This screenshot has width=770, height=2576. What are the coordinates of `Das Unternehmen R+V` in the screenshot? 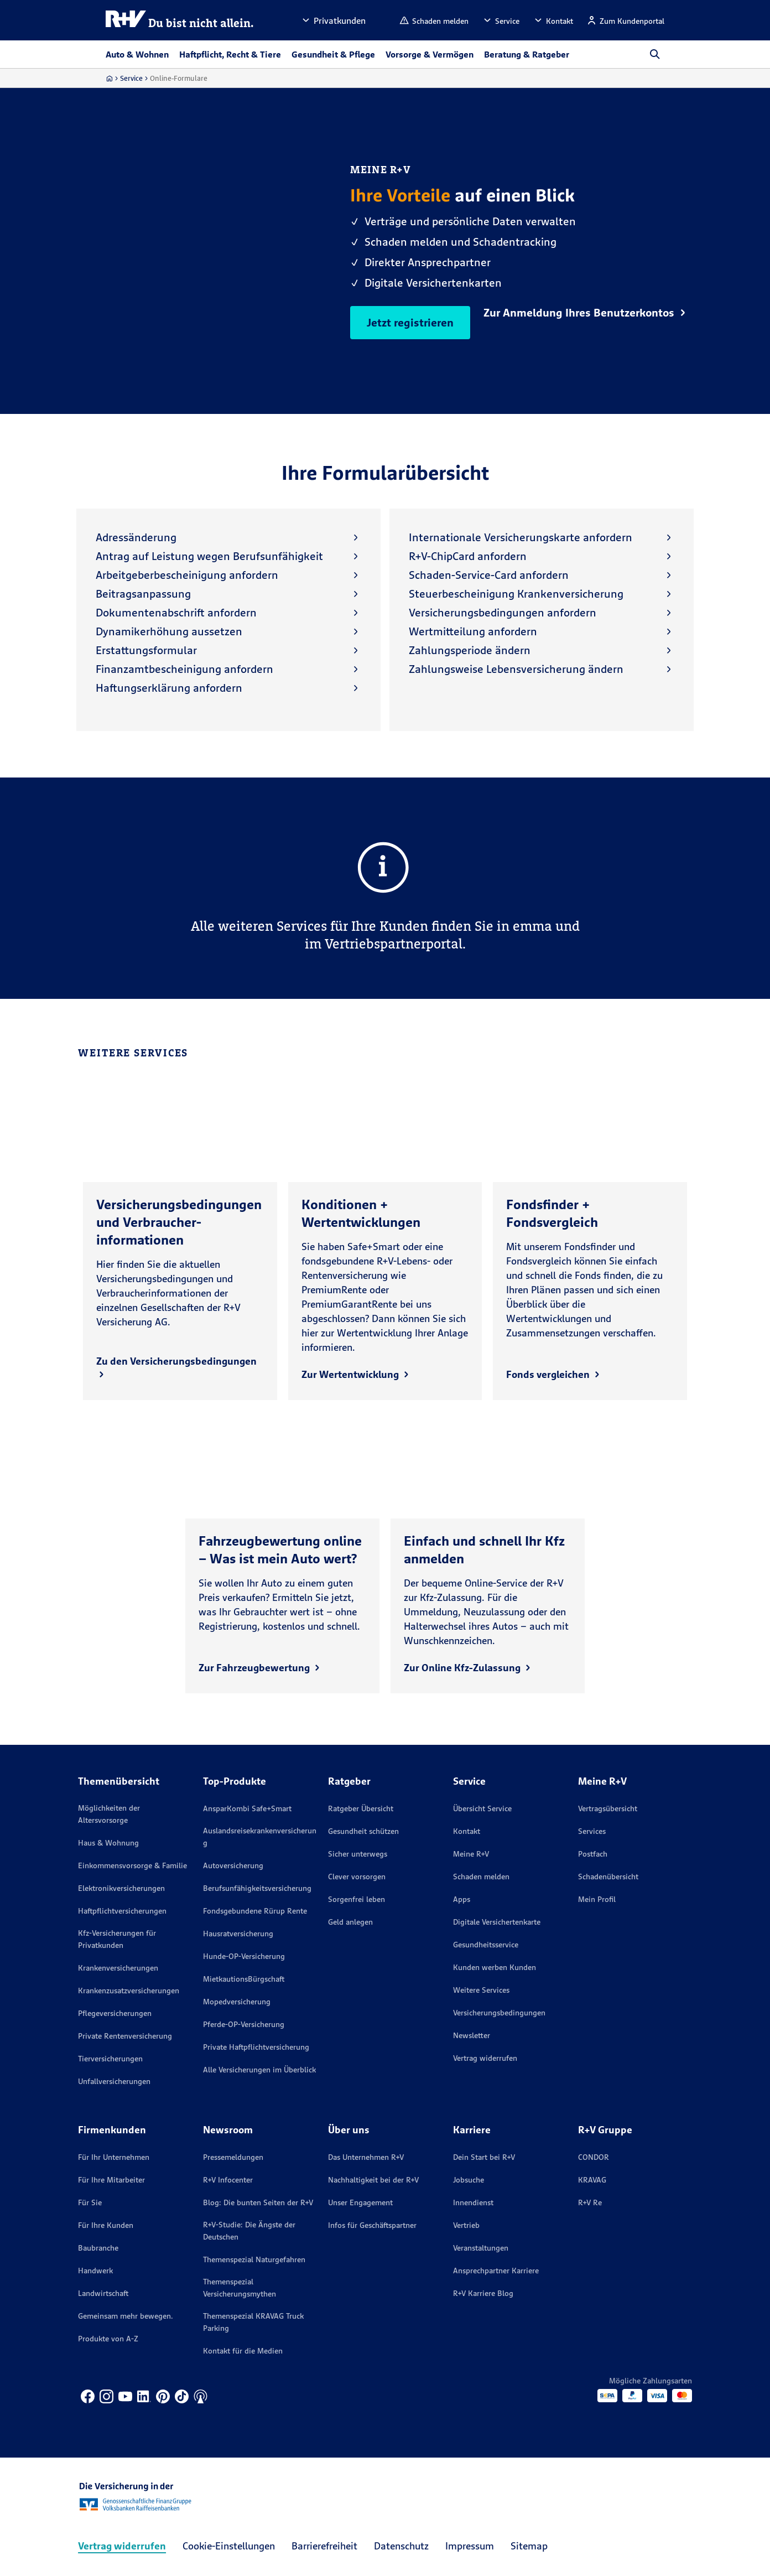 It's located at (366, 2157).